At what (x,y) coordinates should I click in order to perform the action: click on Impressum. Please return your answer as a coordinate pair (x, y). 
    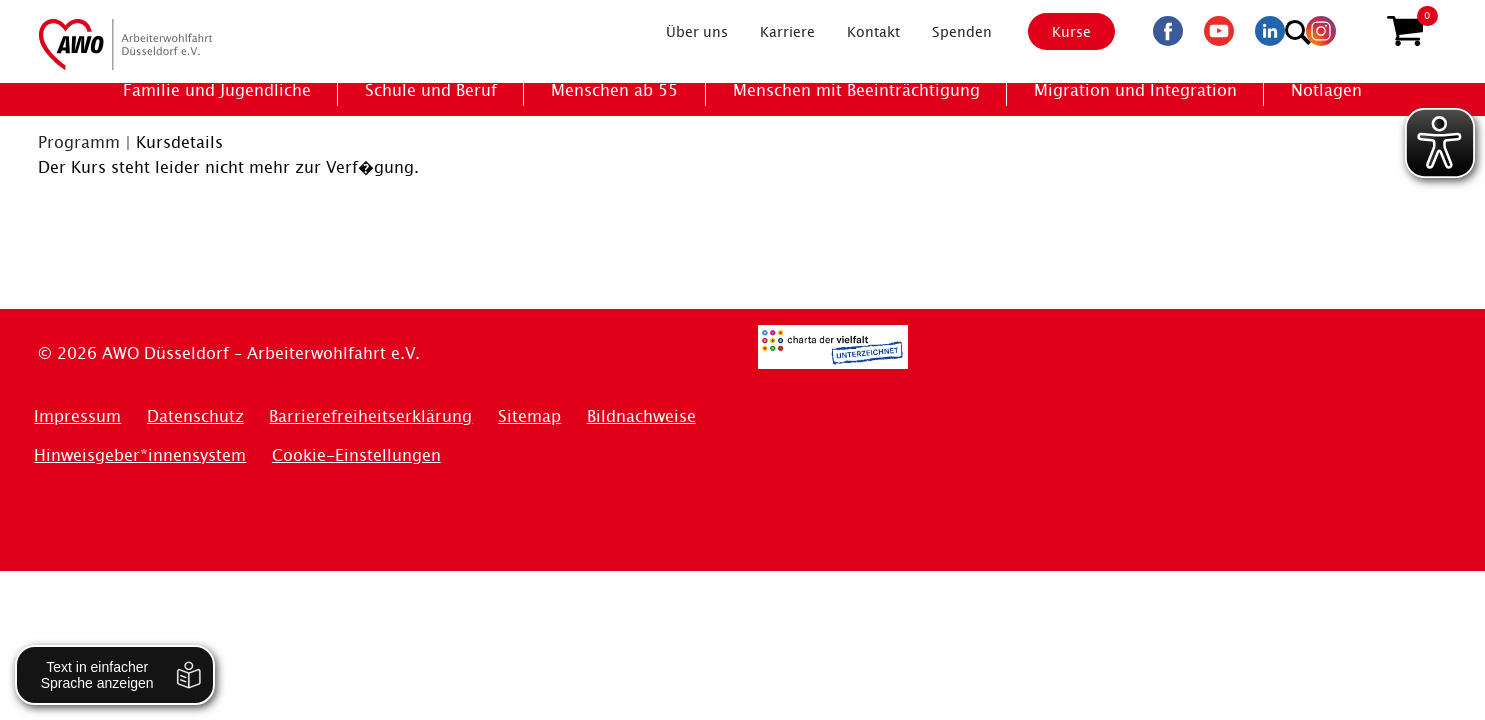
    Looking at the image, I should click on (77, 416).